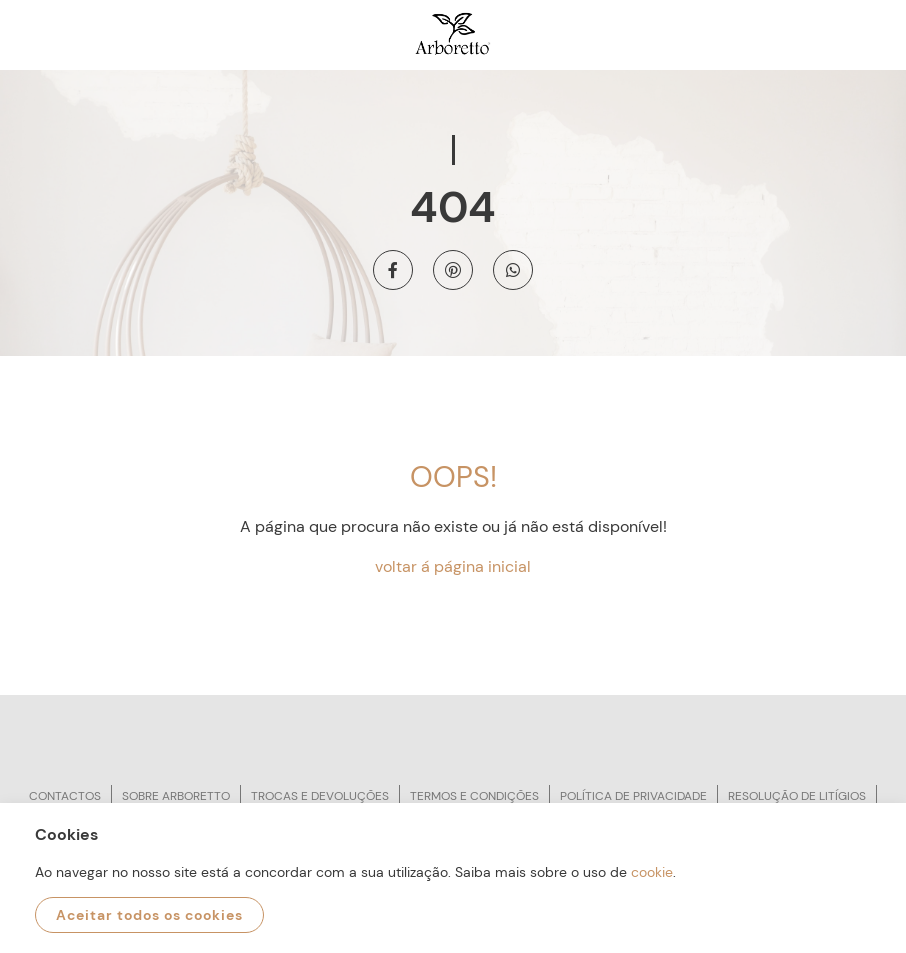  Describe the element at coordinates (474, 796) in the screenshot. I see `Termos e condições` at that location.